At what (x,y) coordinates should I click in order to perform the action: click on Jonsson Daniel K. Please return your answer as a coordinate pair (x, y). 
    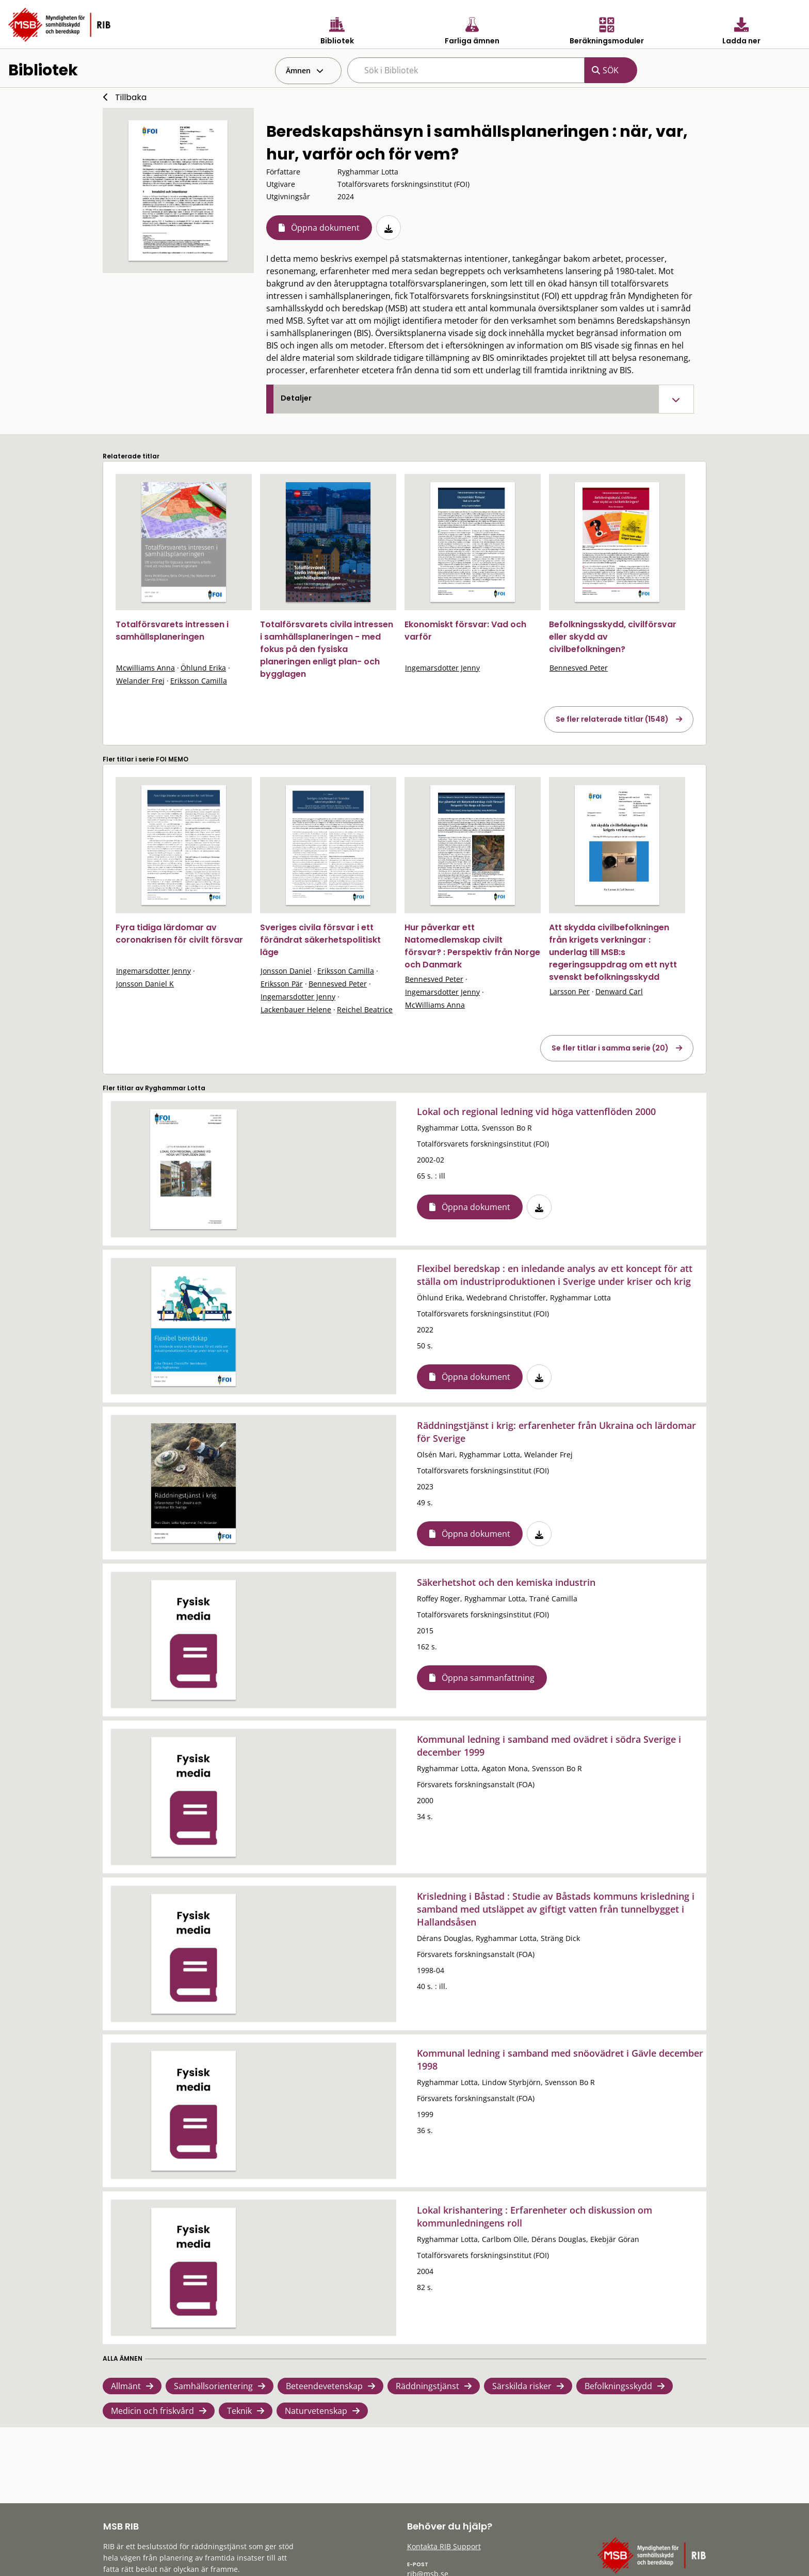
    Looking at the image, I should click on (145, 984).